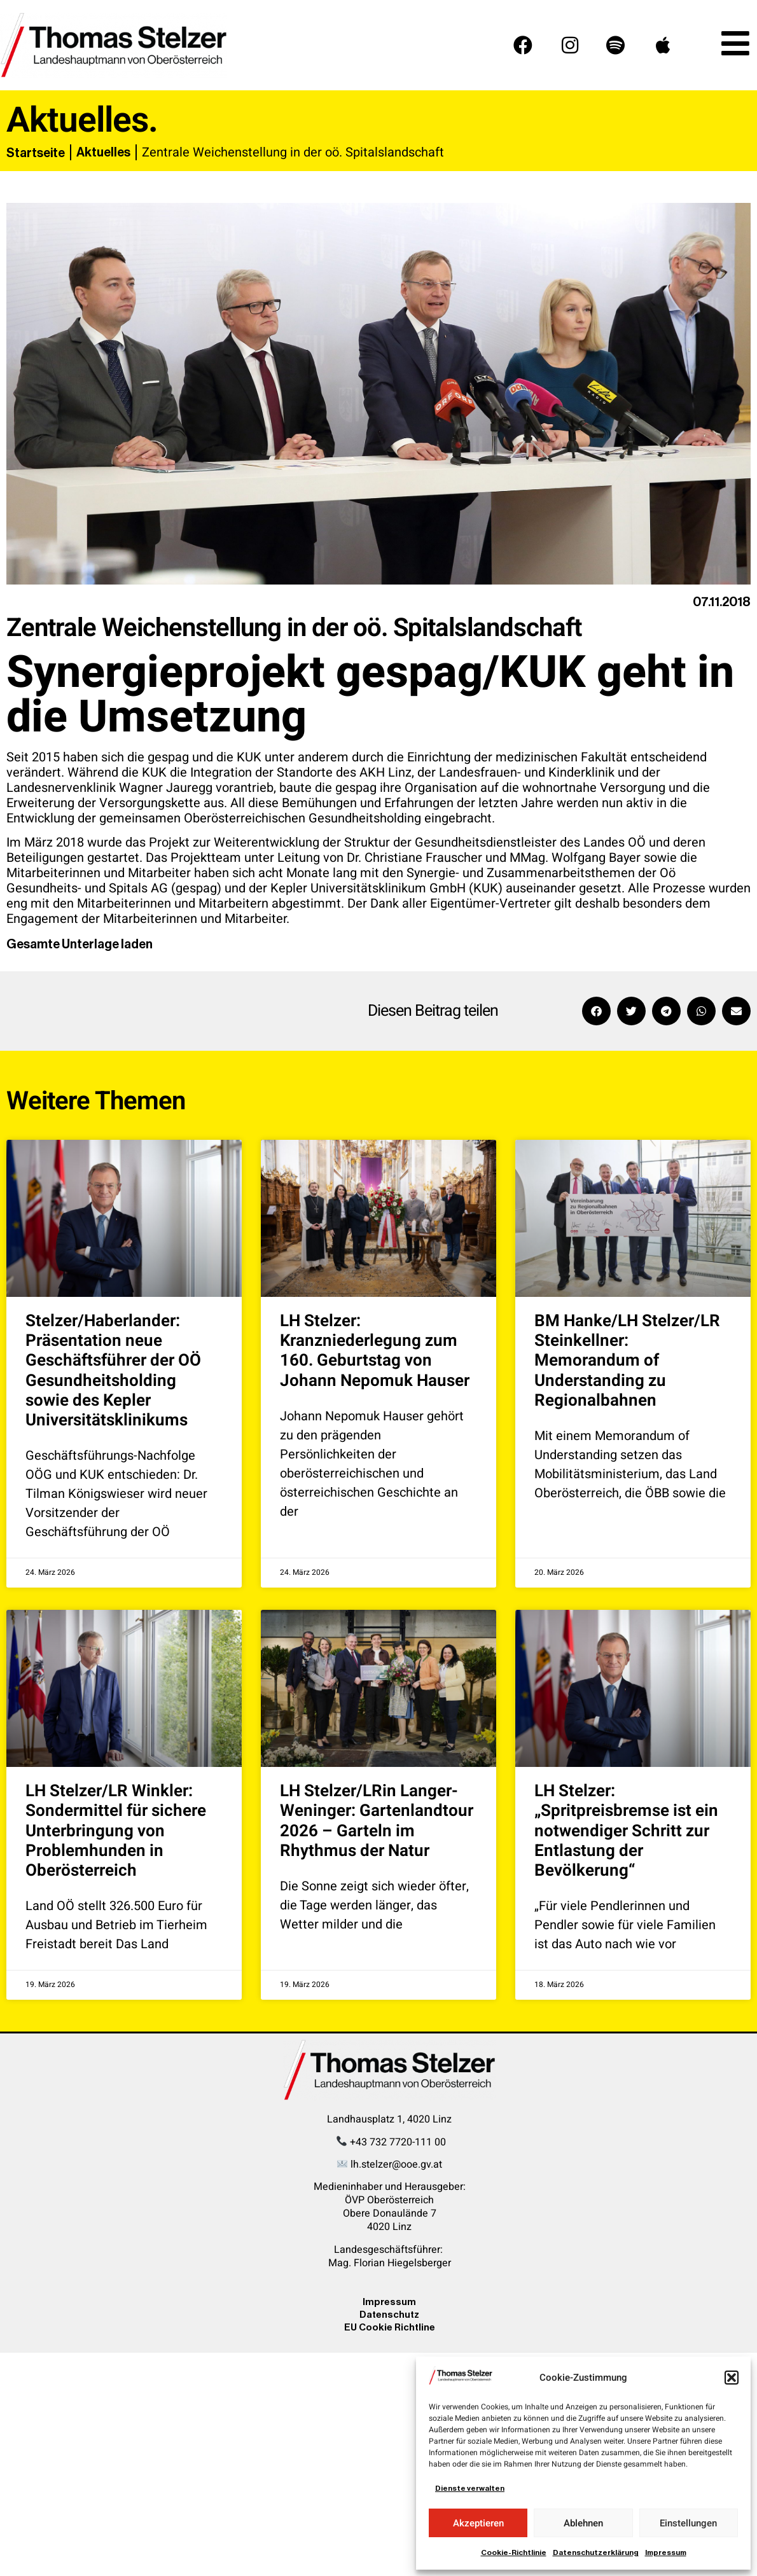 The width and height of the screenshot is (757, 2576). What do you see at coordinates (583, 2523) in the screenshot?
I see `Ablehnen` at bounding box center [583, 2523].